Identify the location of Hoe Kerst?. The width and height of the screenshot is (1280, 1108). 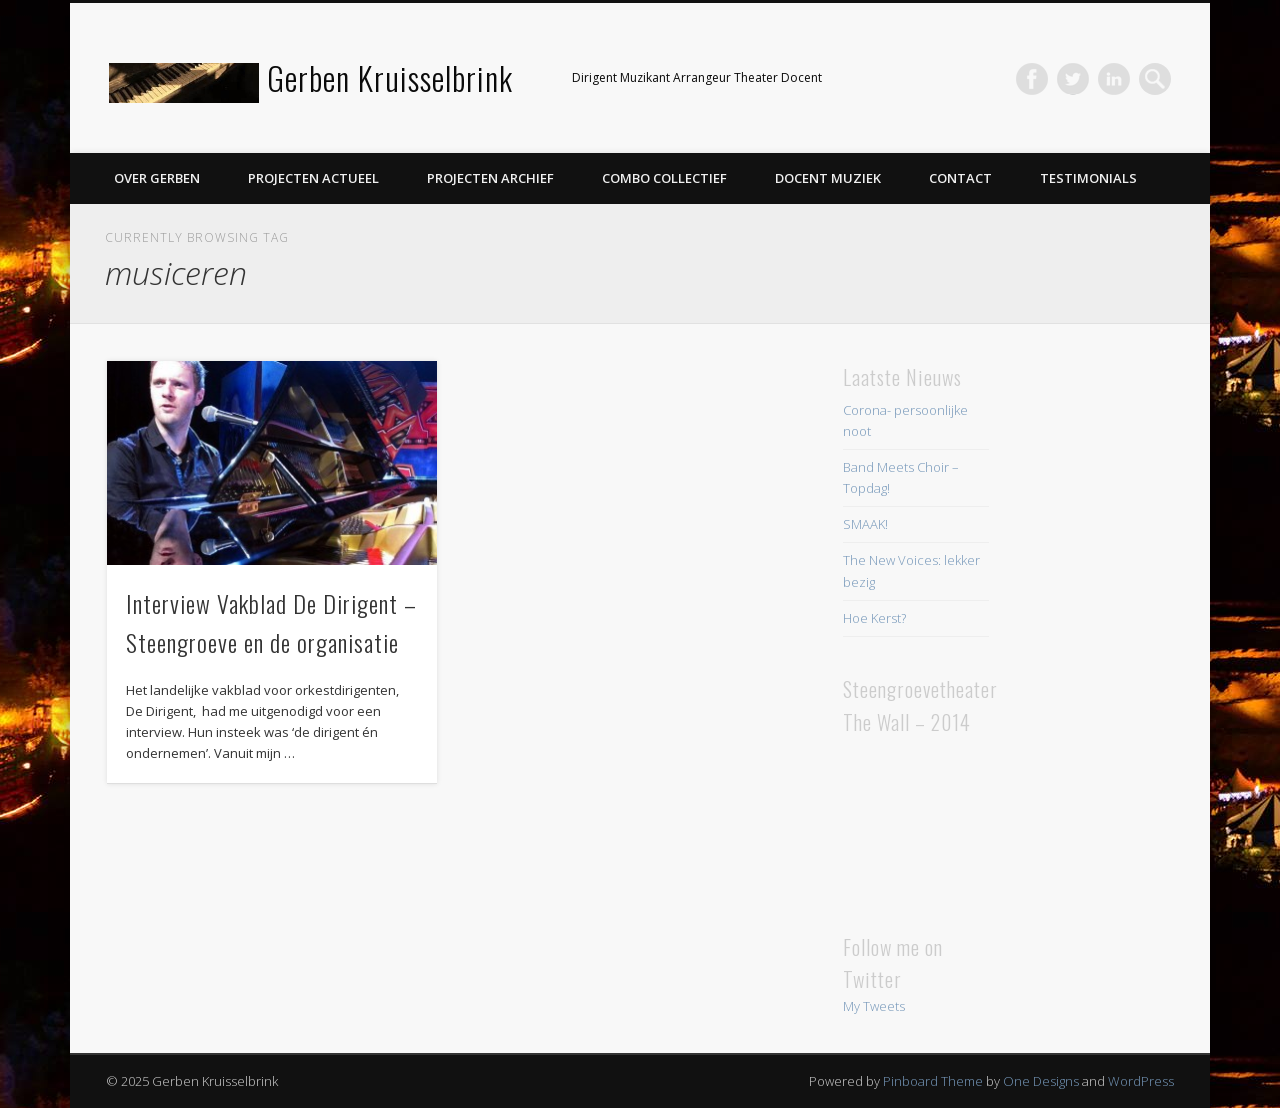
(874, 618).